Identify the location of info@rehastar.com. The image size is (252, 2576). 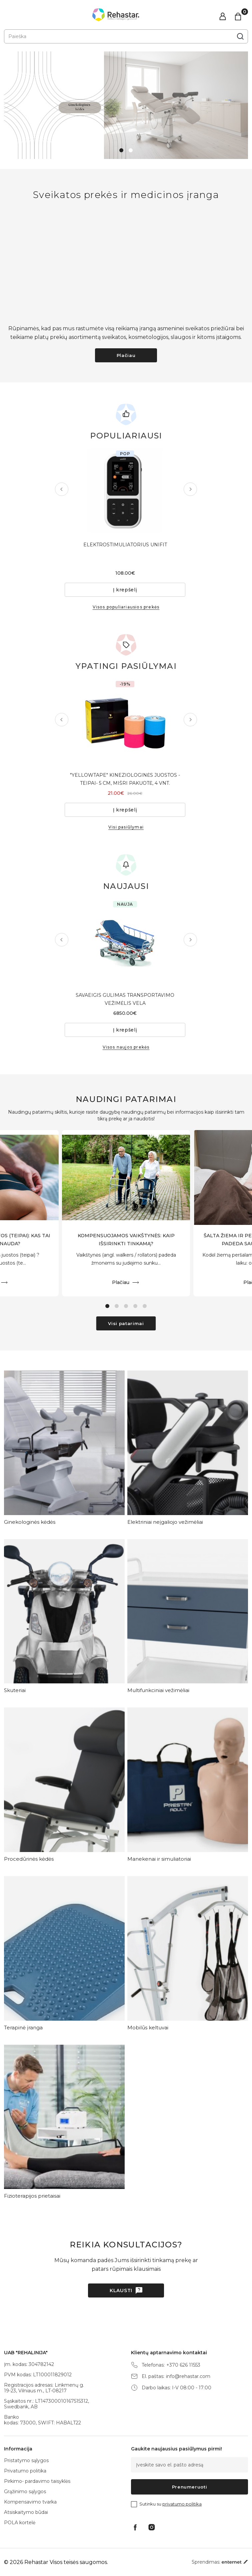
(188, 2376).